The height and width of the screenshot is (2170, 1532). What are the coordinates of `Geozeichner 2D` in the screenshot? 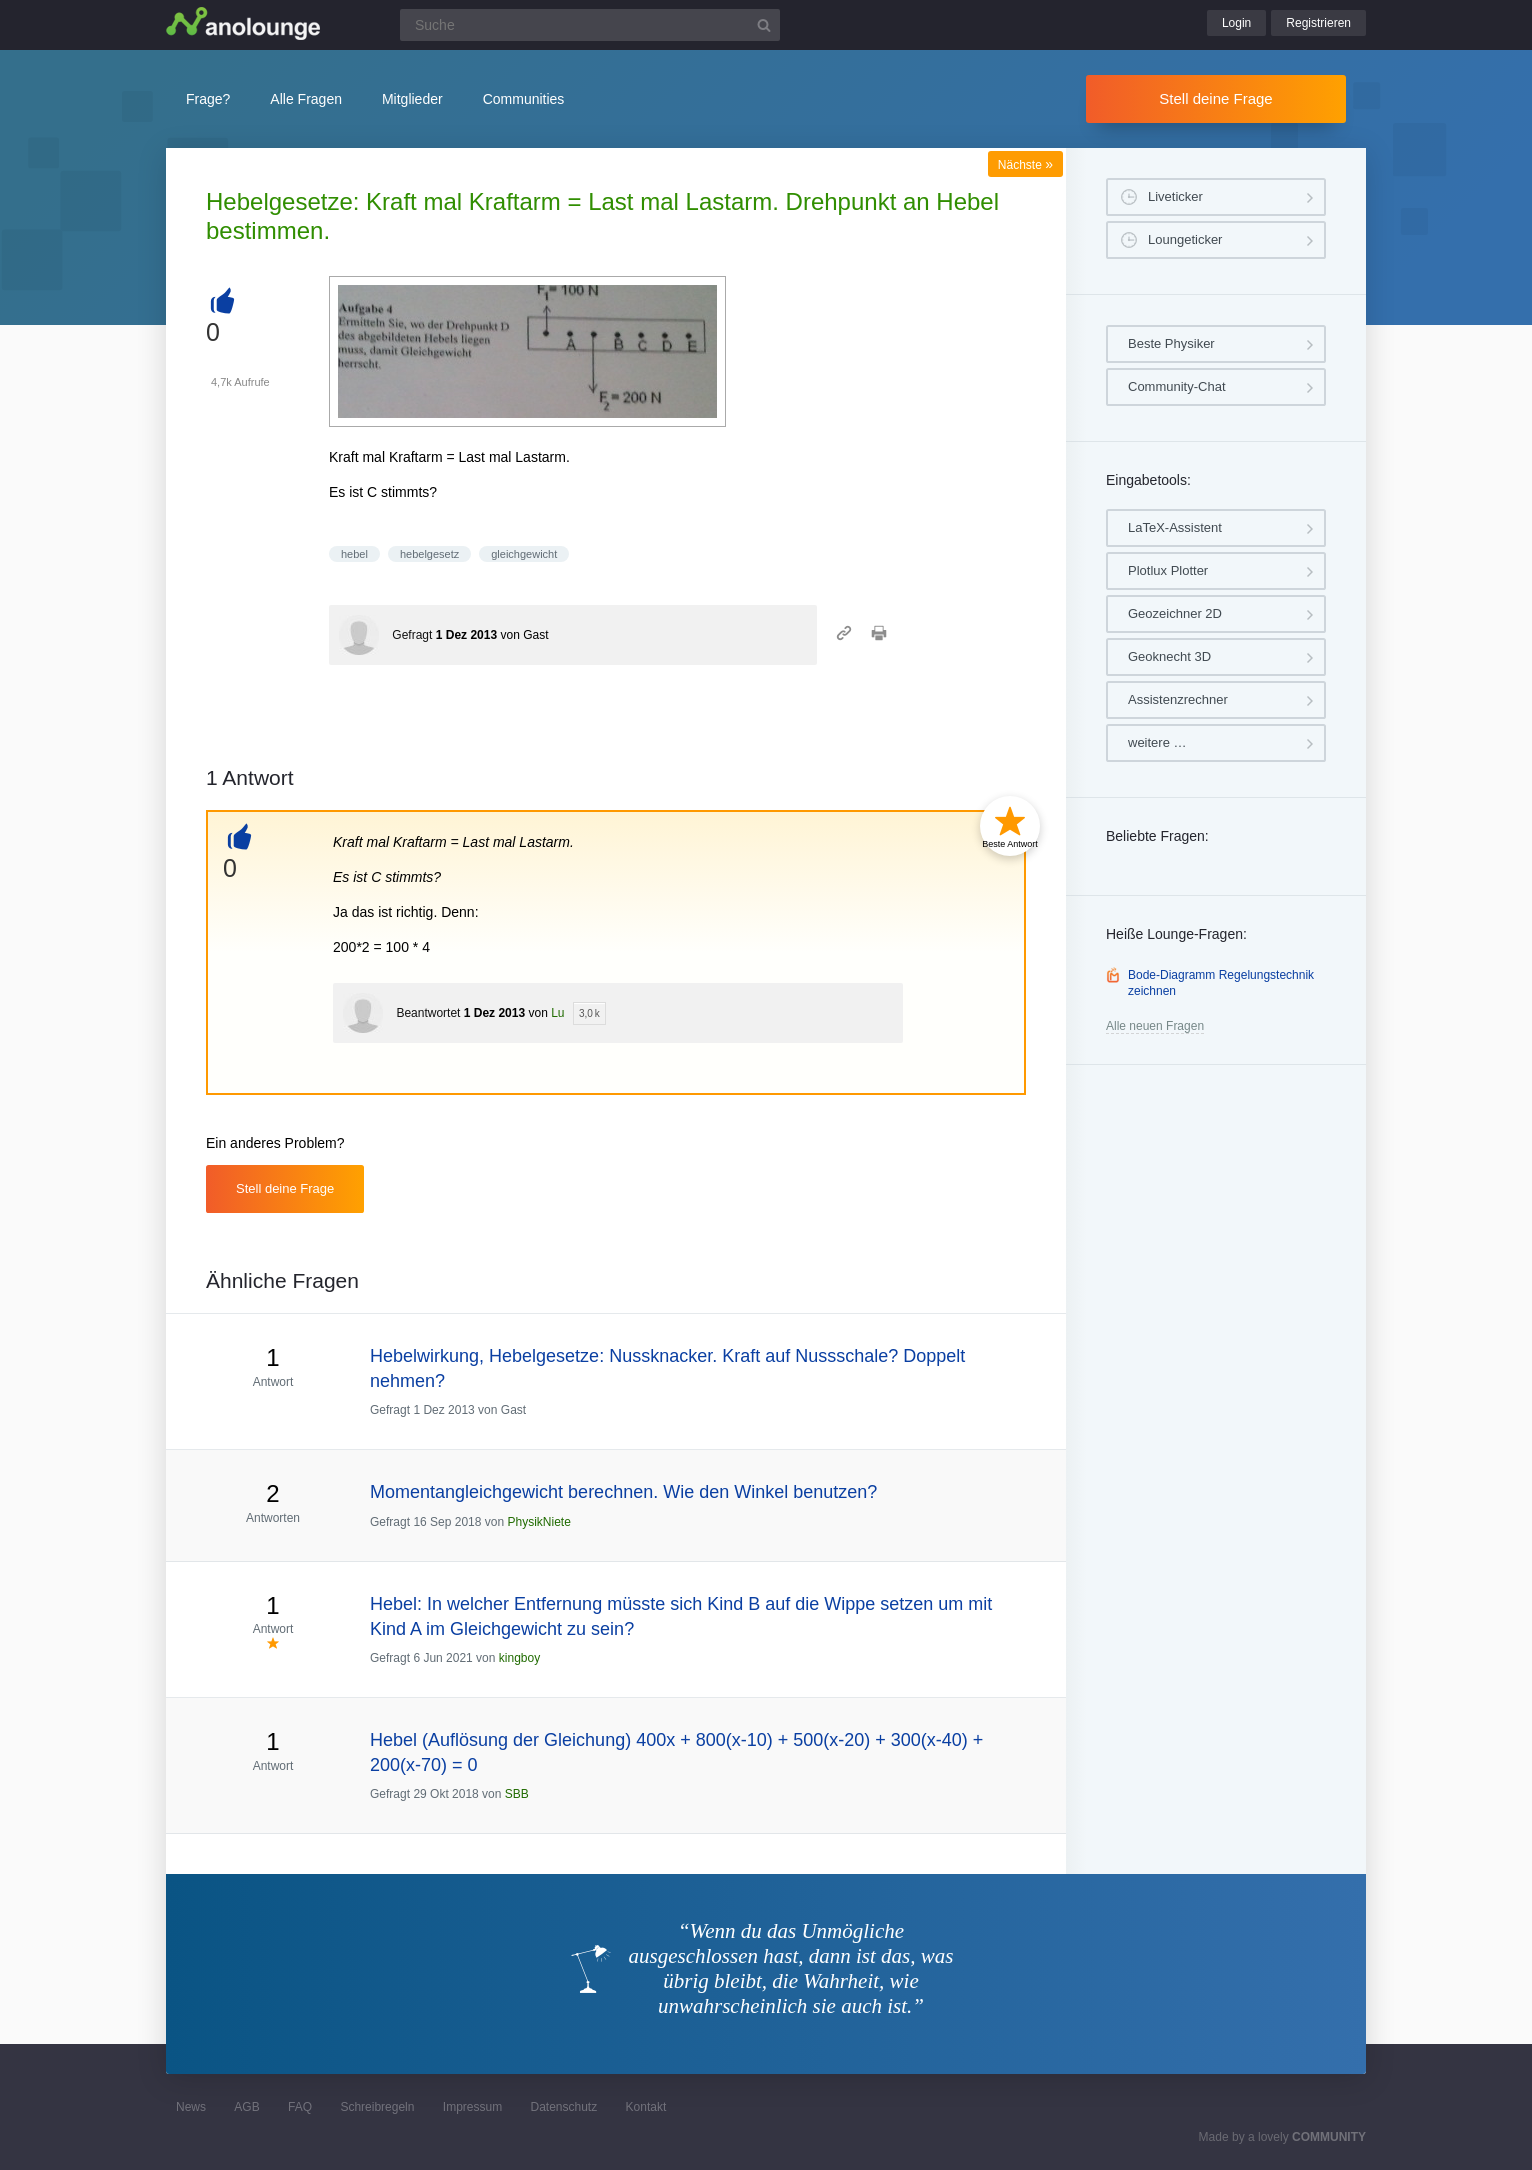 It's located at (1175, 613).